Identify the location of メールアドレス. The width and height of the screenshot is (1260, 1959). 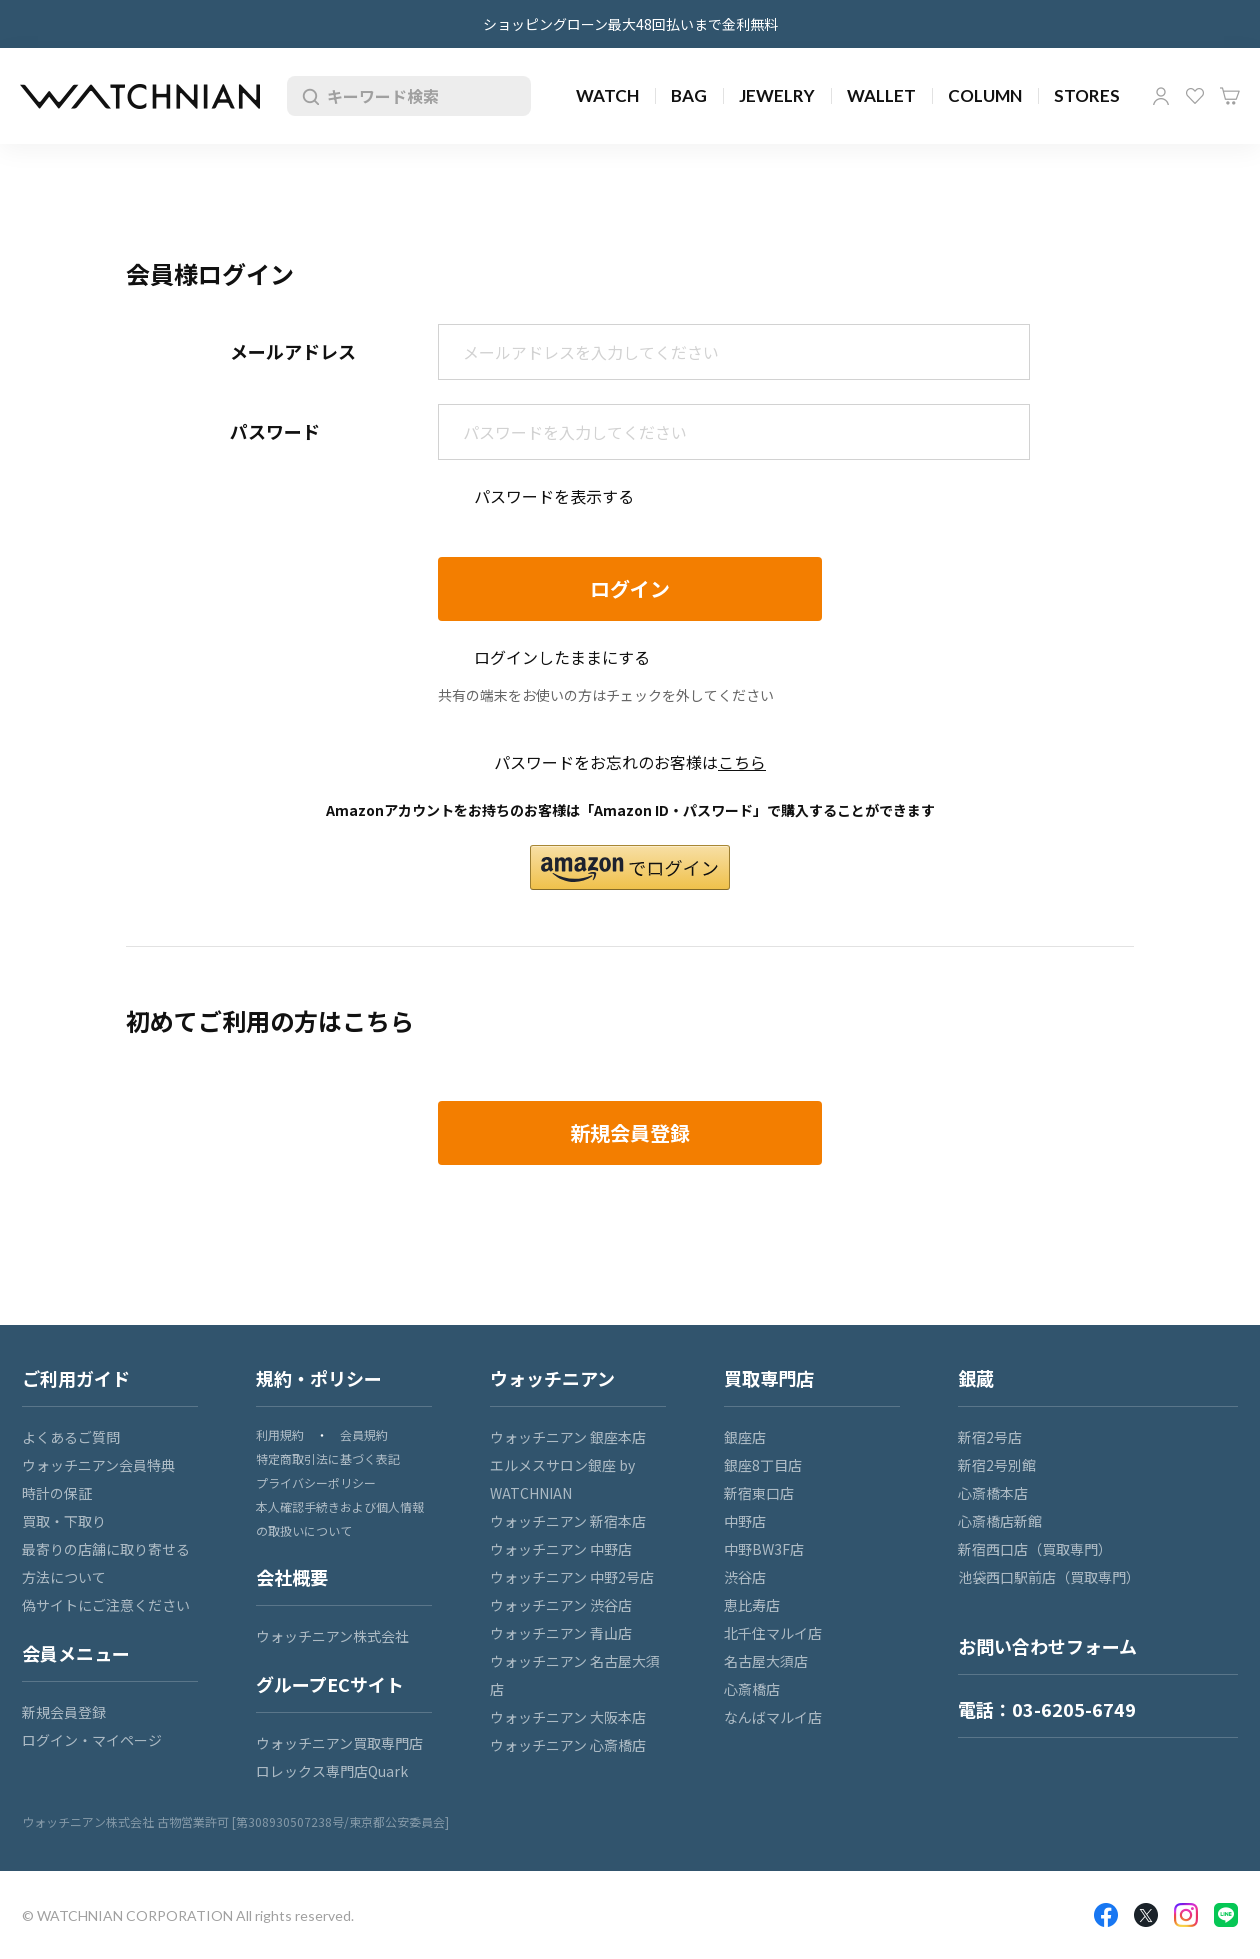
(293, 351).